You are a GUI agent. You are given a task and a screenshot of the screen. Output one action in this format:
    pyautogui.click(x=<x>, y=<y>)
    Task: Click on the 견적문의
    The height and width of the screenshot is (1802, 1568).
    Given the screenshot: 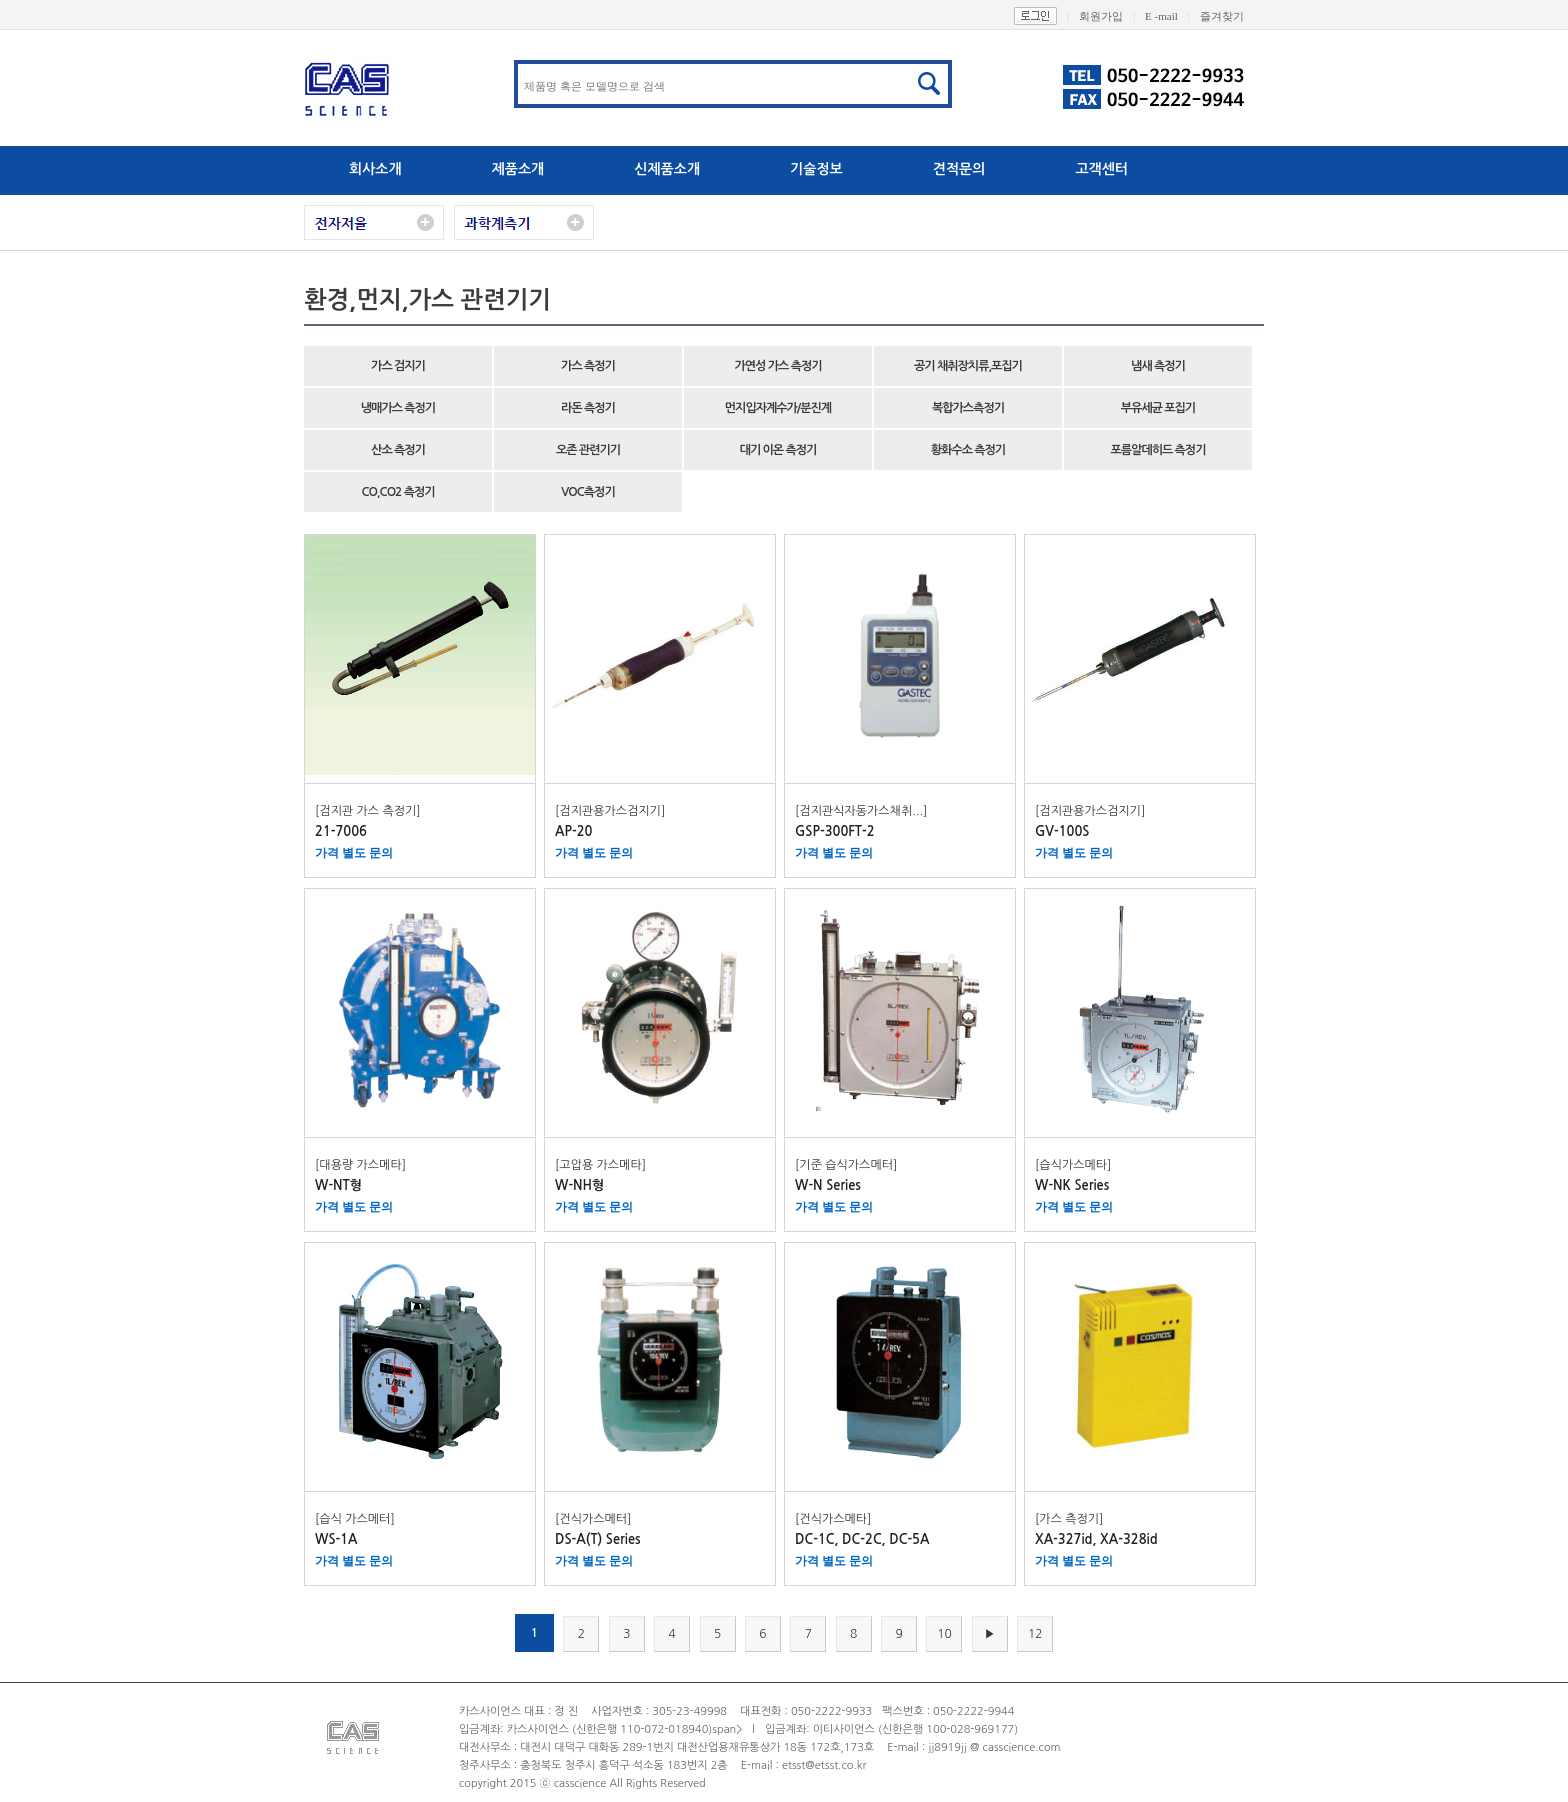 What is the action you would take?
    pyautogui.click(x=959, y=169)
    